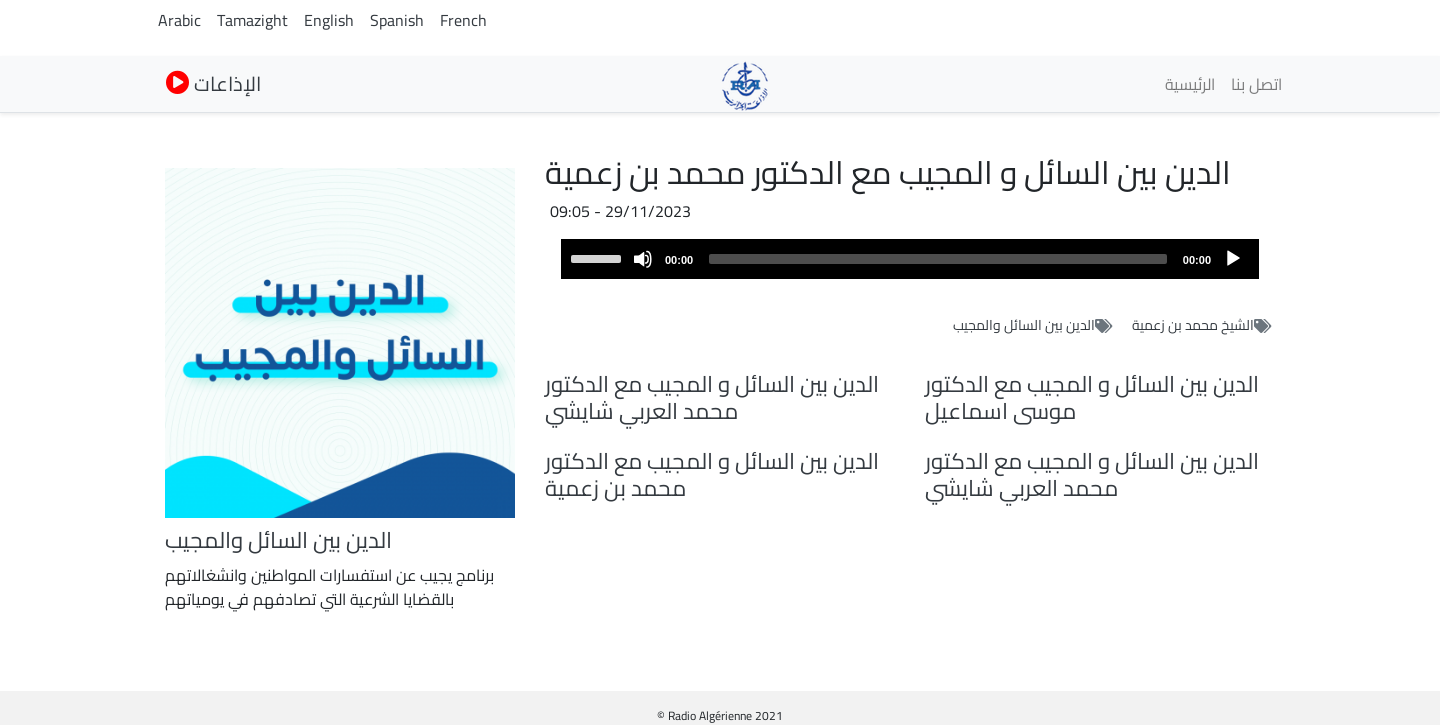  I want to click on الدين بين السائل والمجيب, so click(1024, 325).